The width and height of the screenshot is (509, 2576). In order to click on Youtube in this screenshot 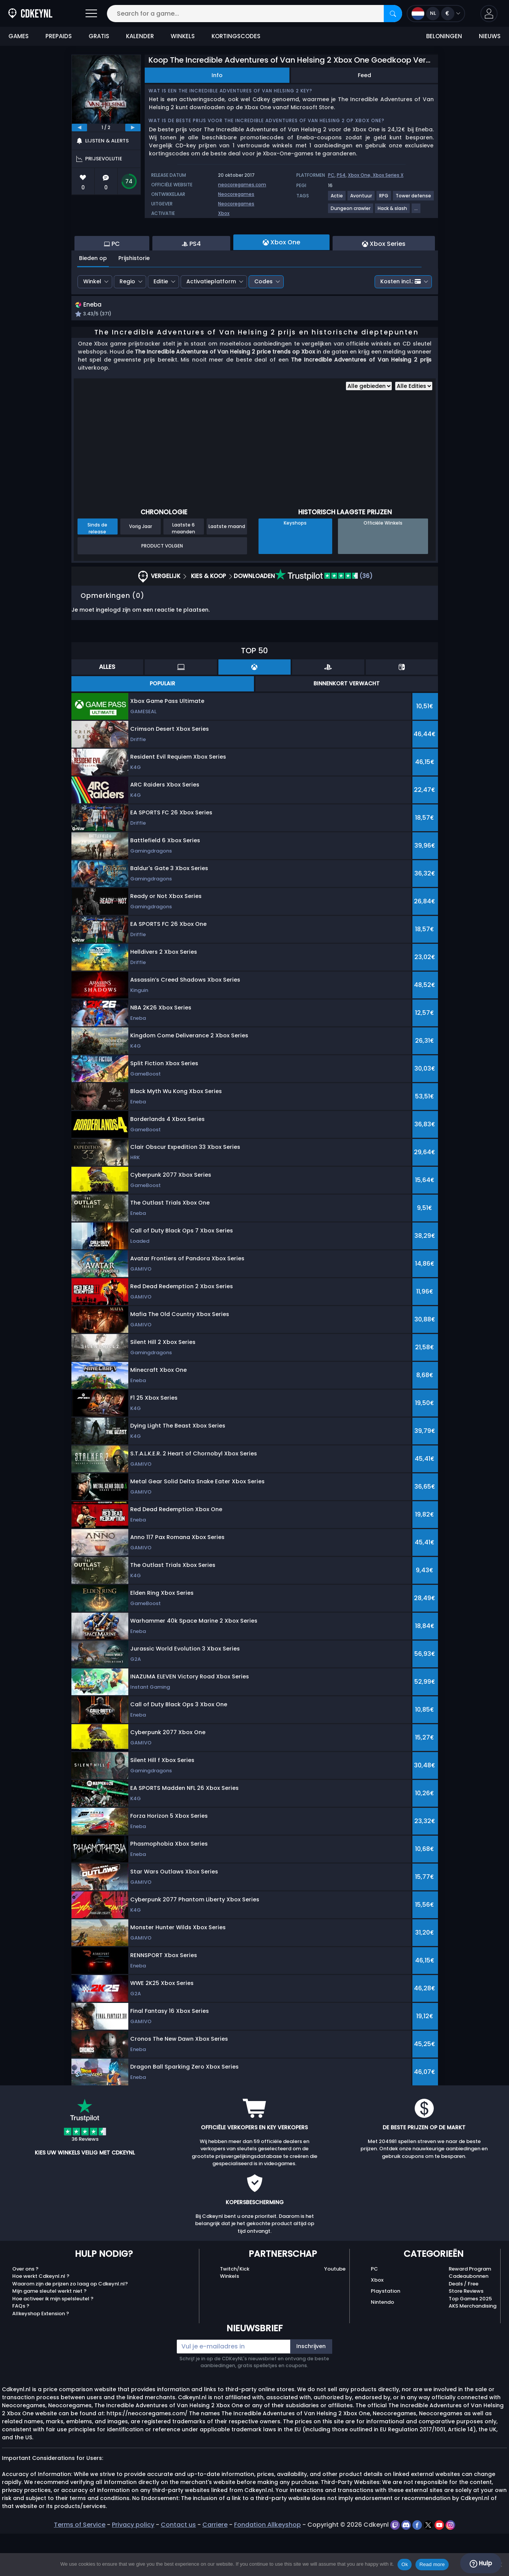, I will do `click(335, 2311)`.